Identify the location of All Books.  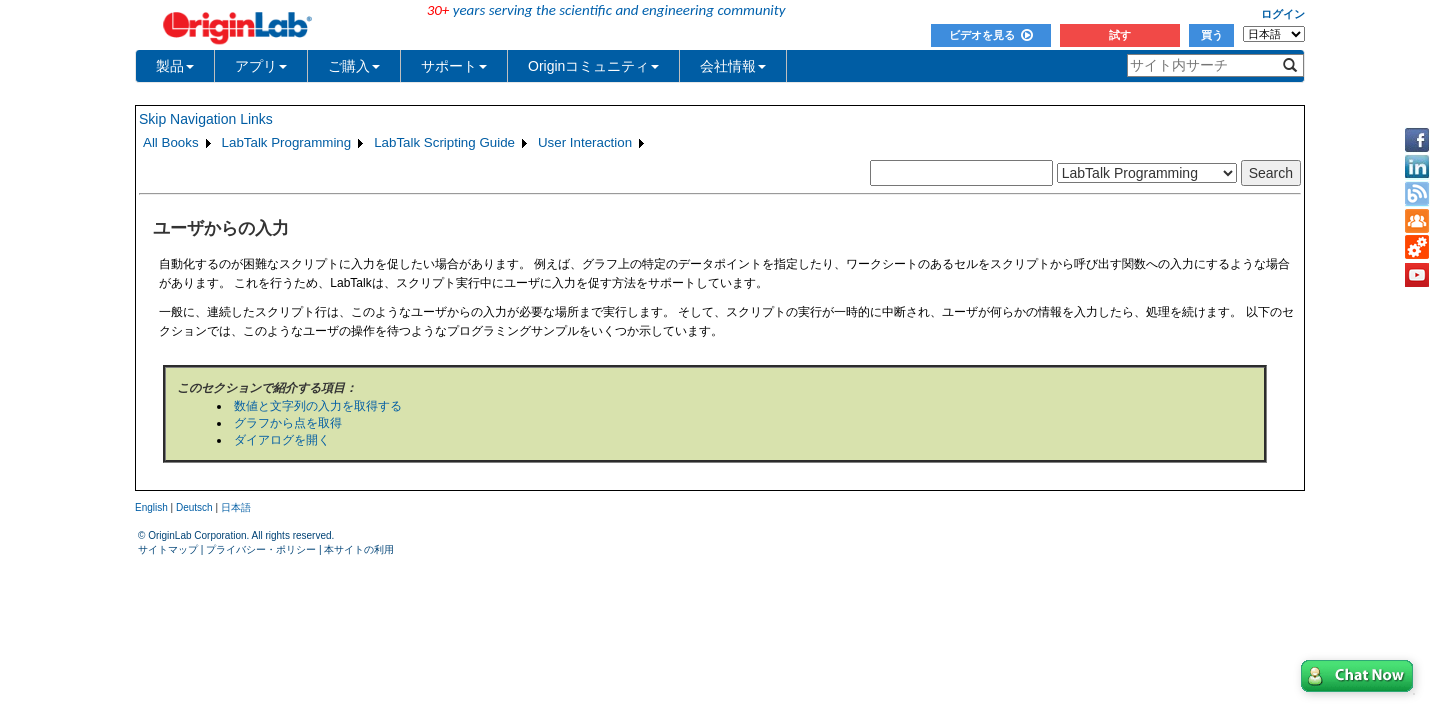
(171, 142).